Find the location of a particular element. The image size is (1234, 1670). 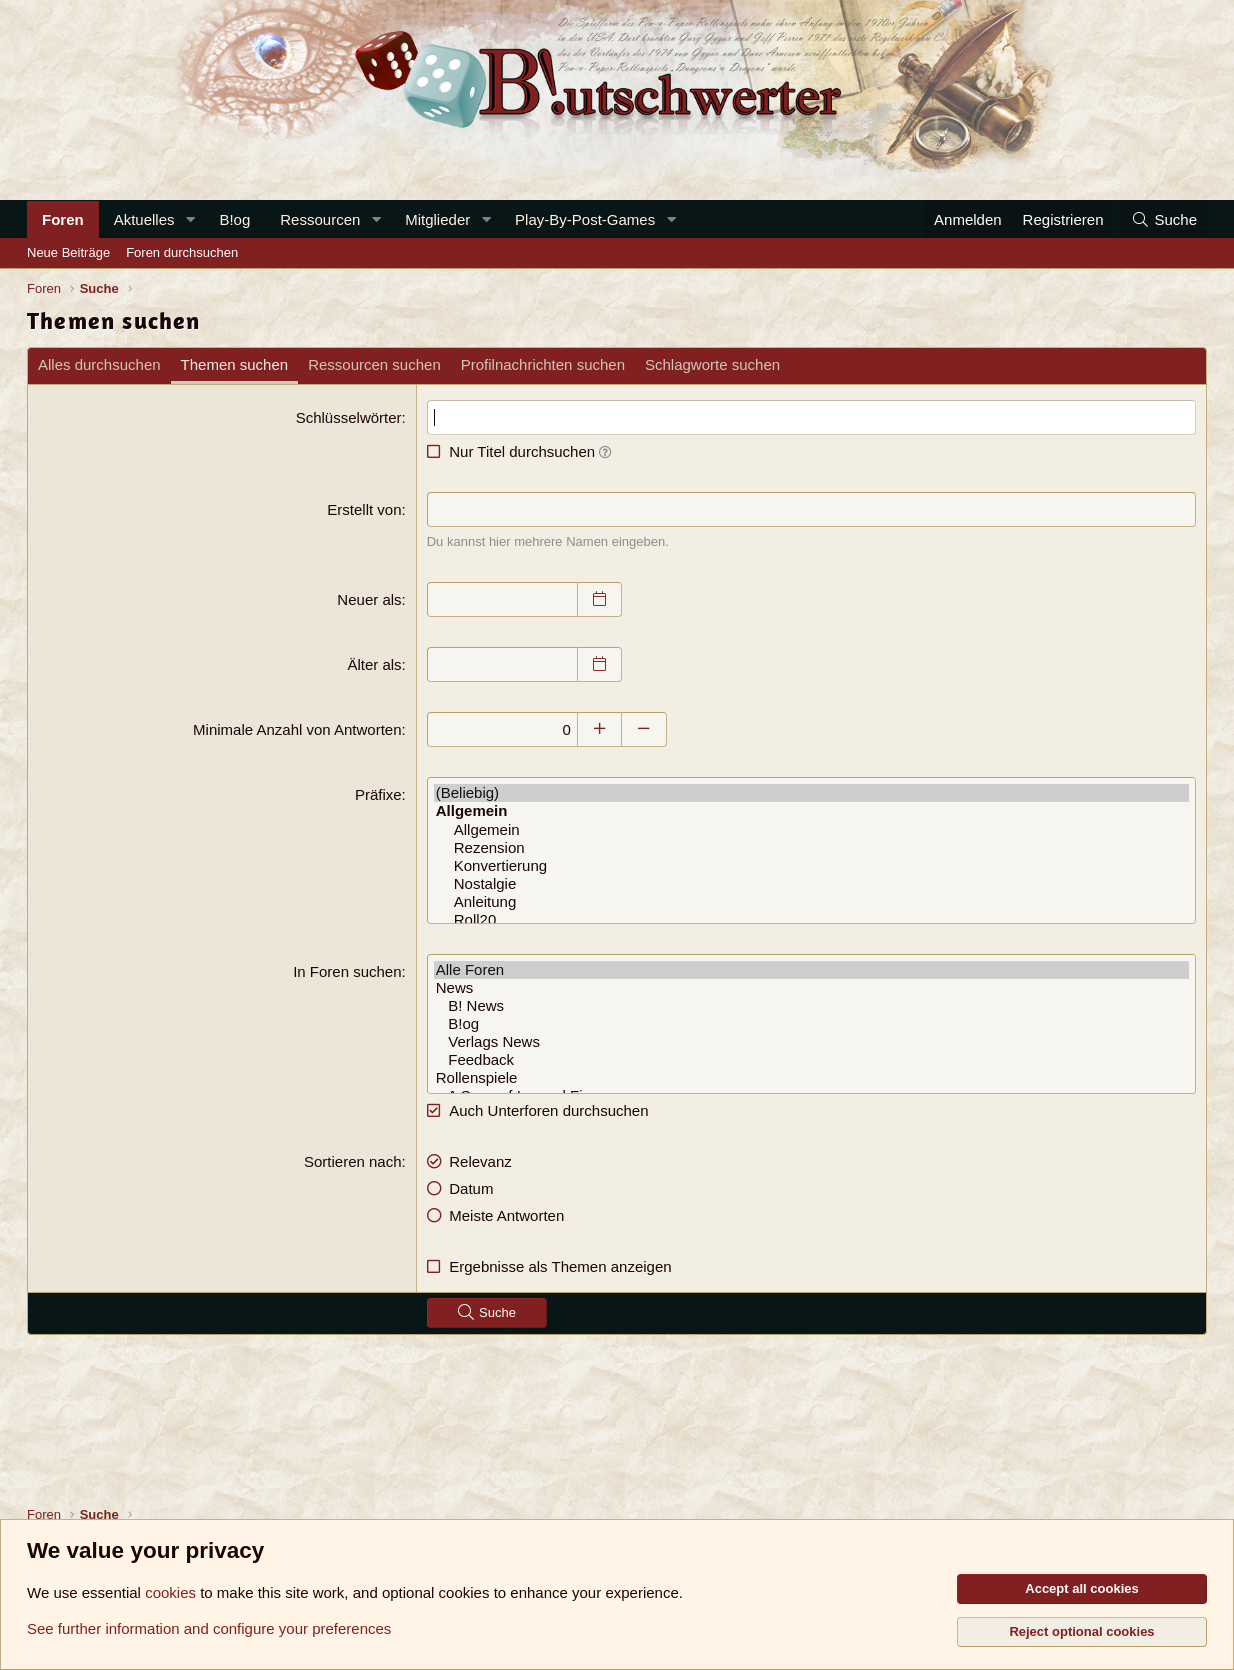

Erstellt von is located at coordinates (364, 509).